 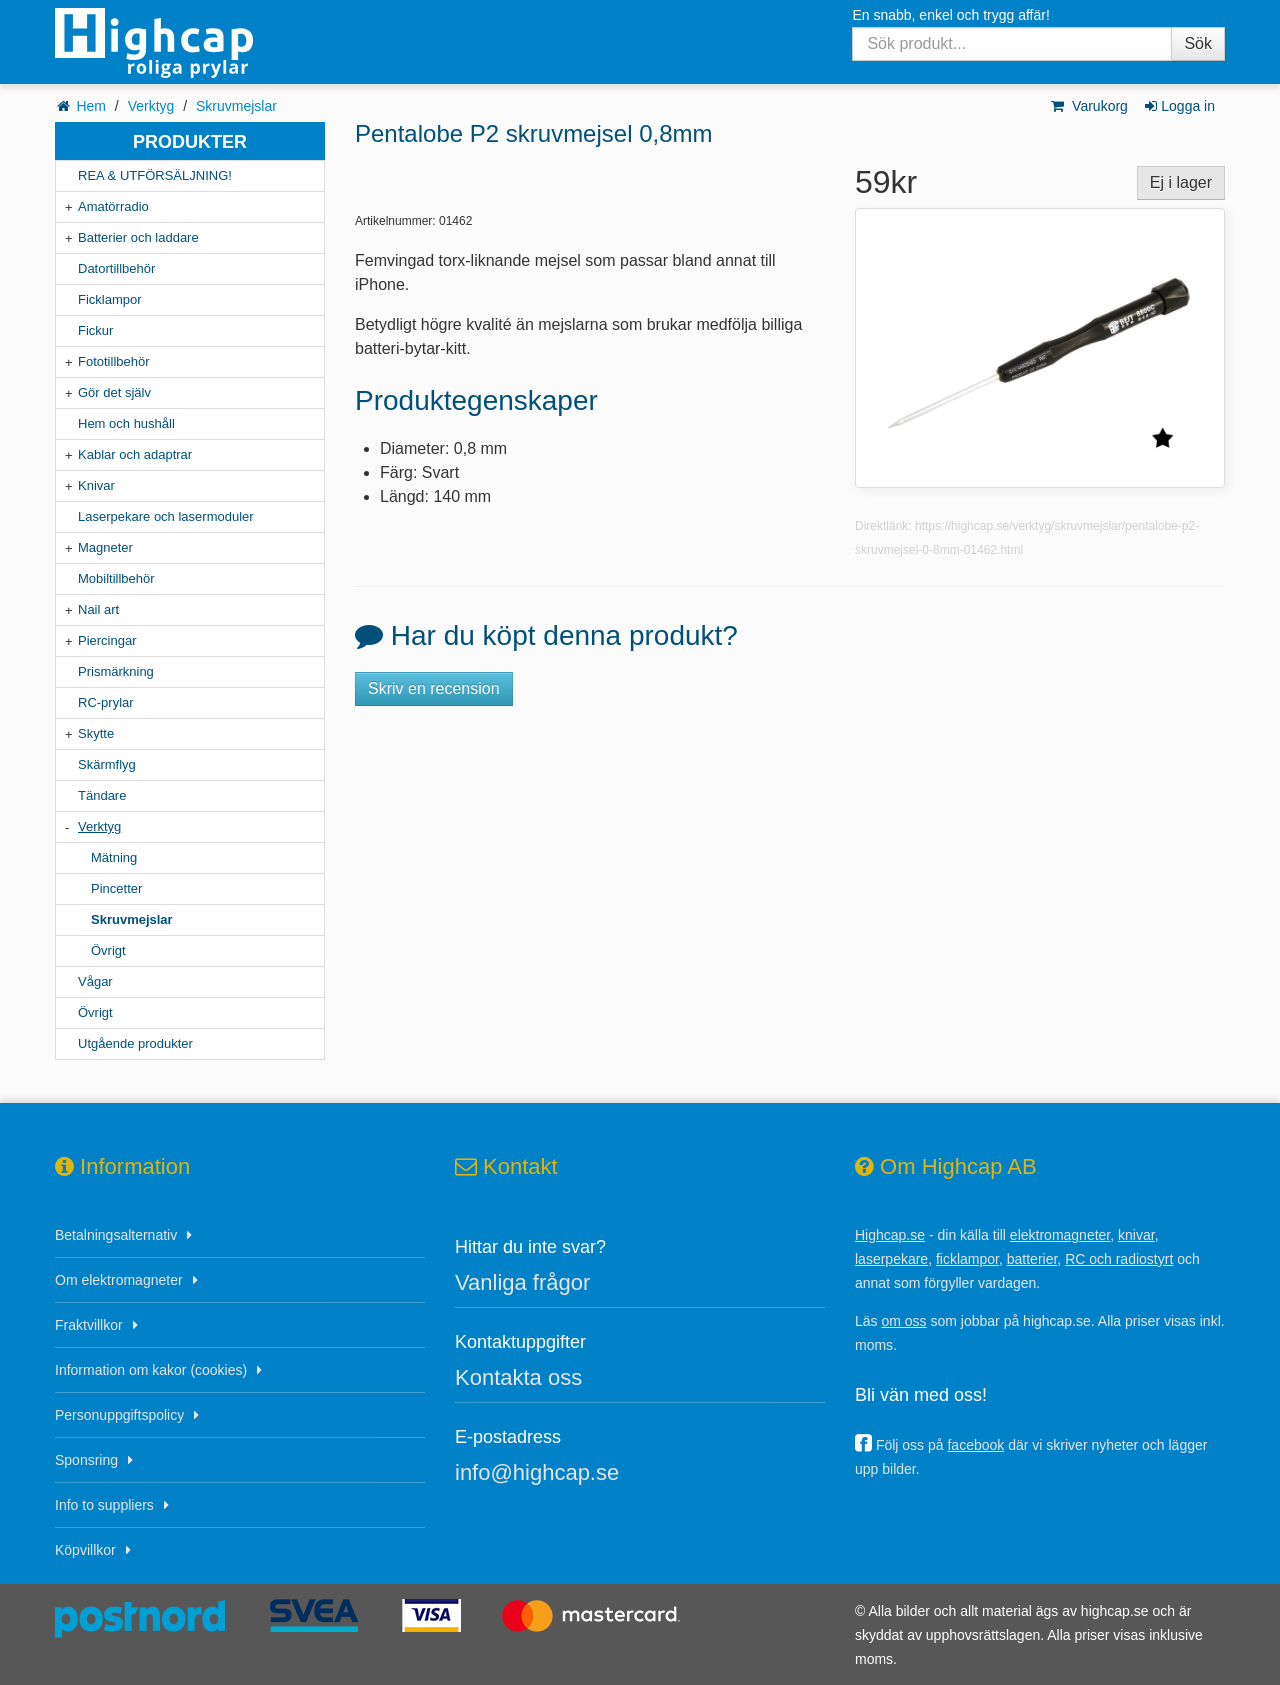 What do you see at coordinates (1136, 1235) in the screenshot?
I see `knivar` at bounding box center [1136, 1235].